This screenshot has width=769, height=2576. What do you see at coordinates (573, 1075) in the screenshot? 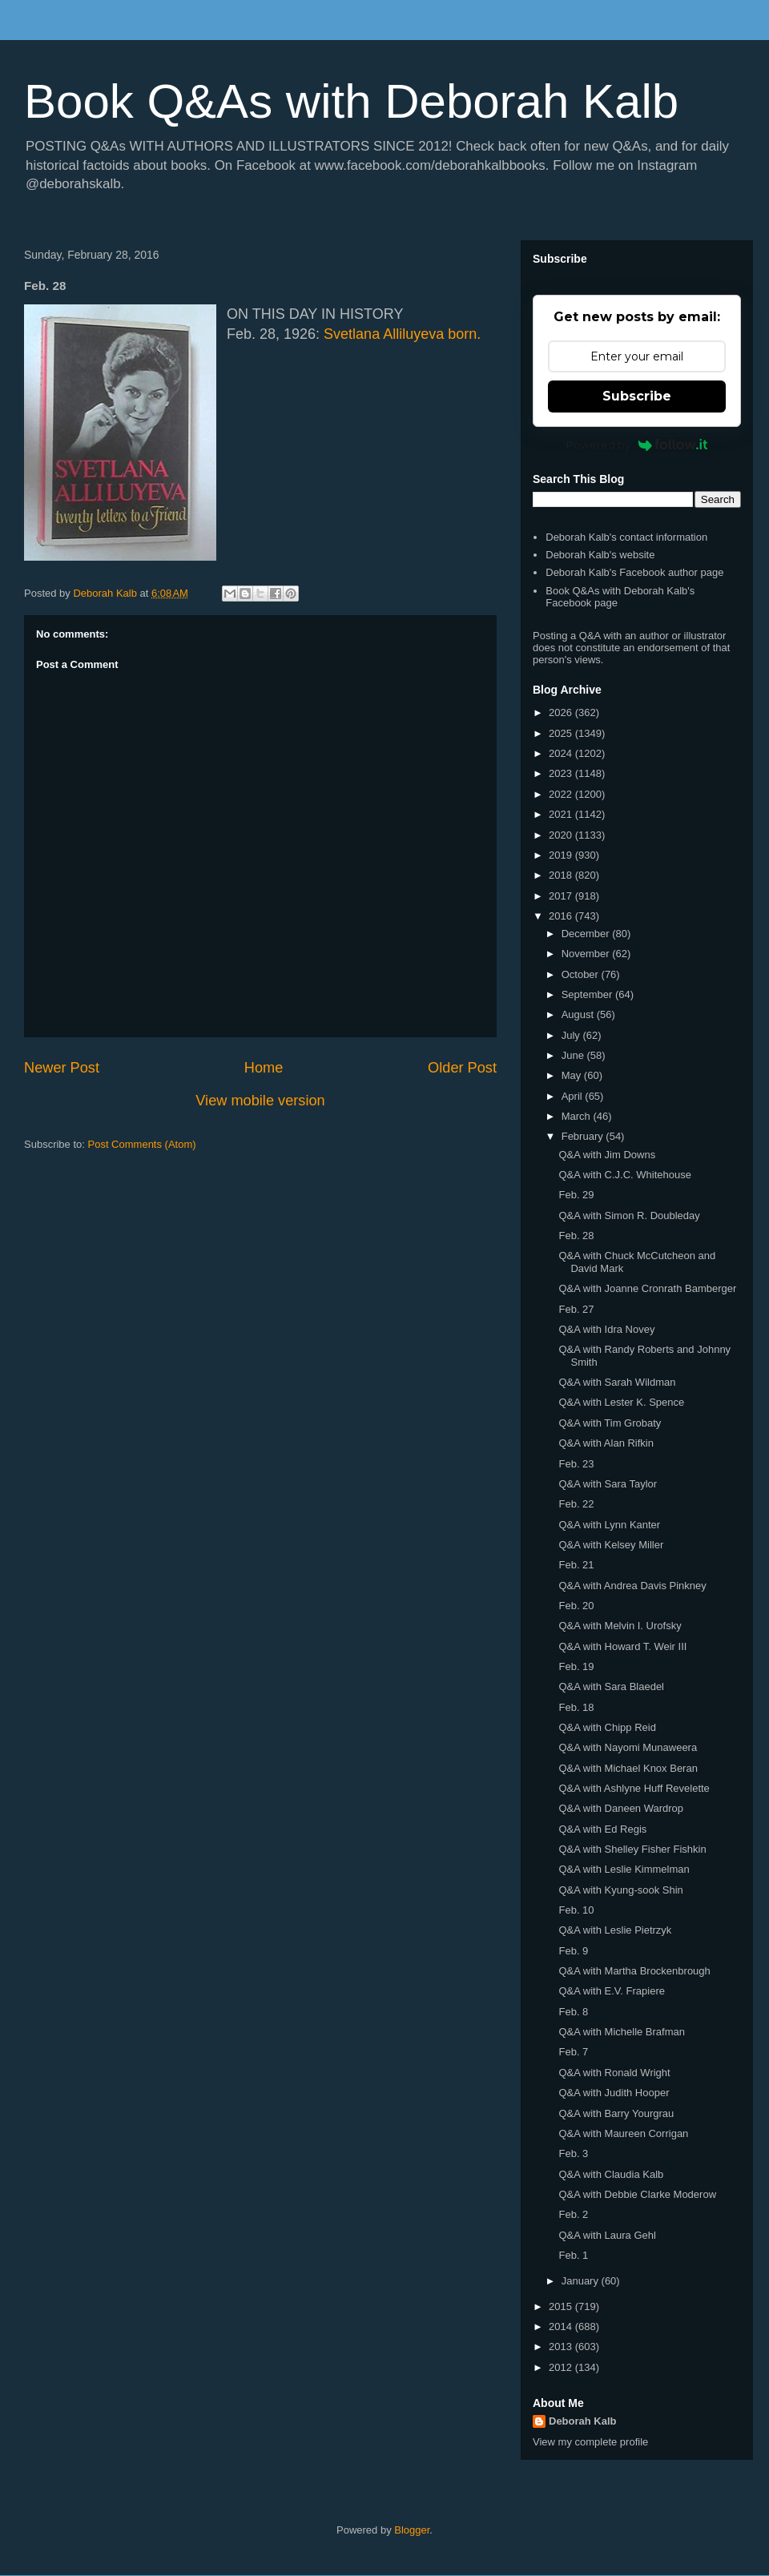
I see `May` at bounding box center [573, 1075].